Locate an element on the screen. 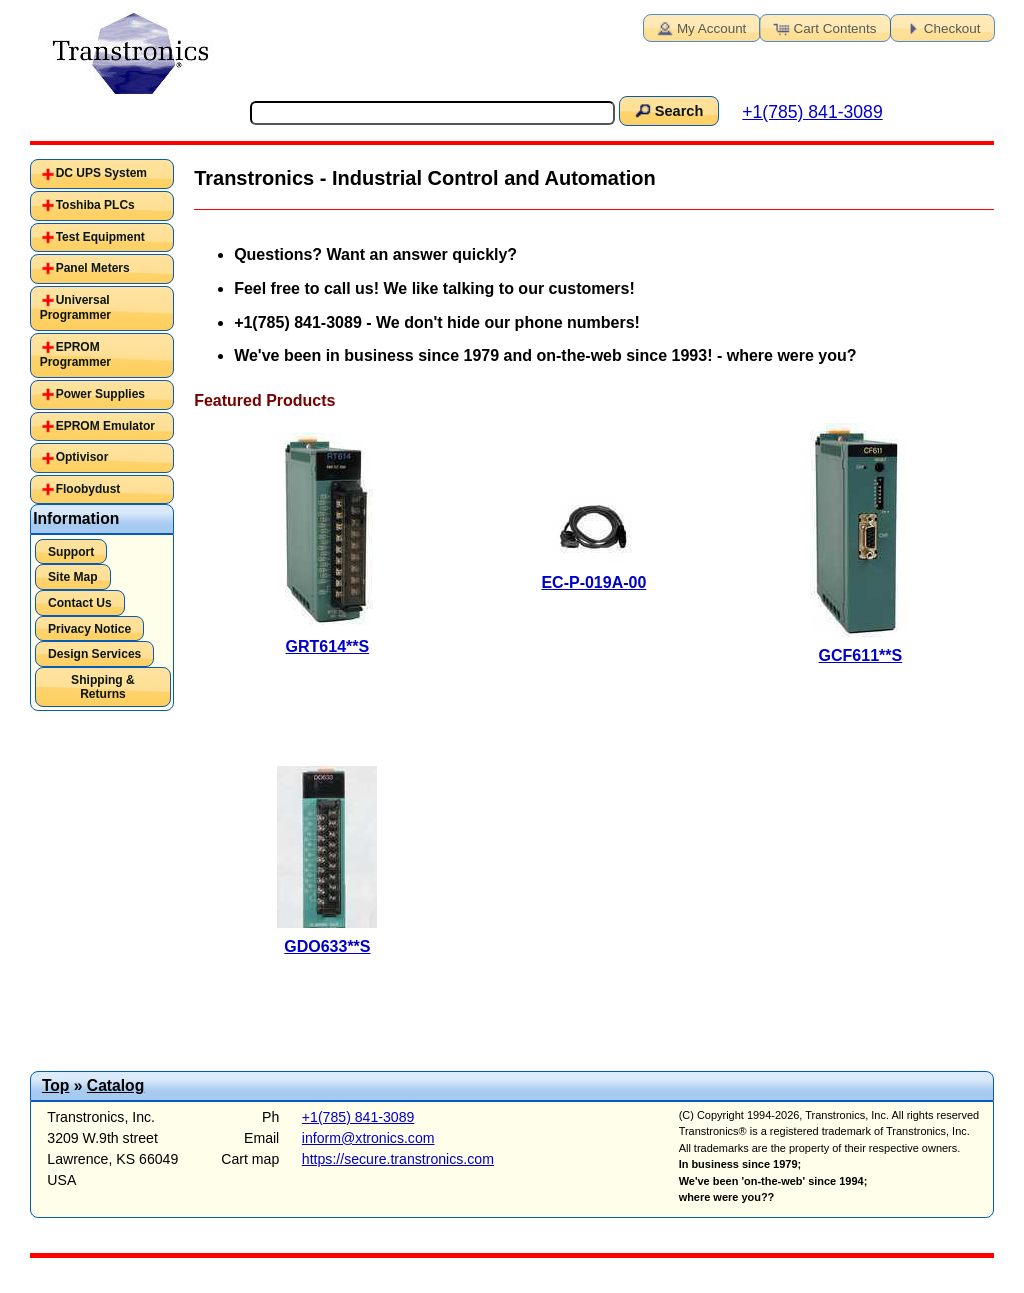 The height and width of the screenshot is (1293, 1024). EC-P-019A-00 is located at coordinates (593, 582).